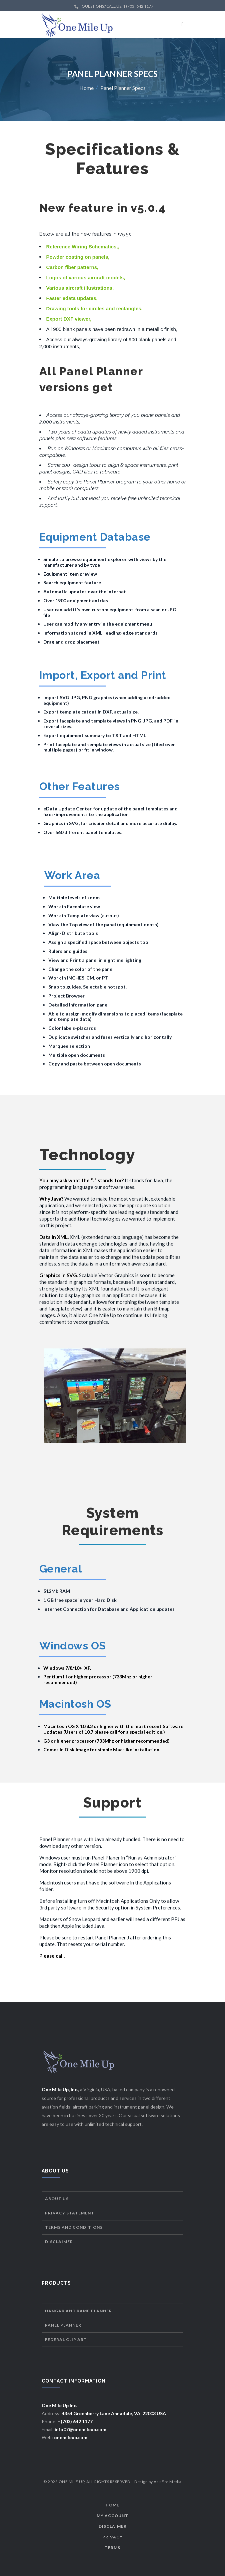  What do you see at coordinates (112, 2536) in the screenshot?
I see `Privacy` at bounding box center [112, 2536].